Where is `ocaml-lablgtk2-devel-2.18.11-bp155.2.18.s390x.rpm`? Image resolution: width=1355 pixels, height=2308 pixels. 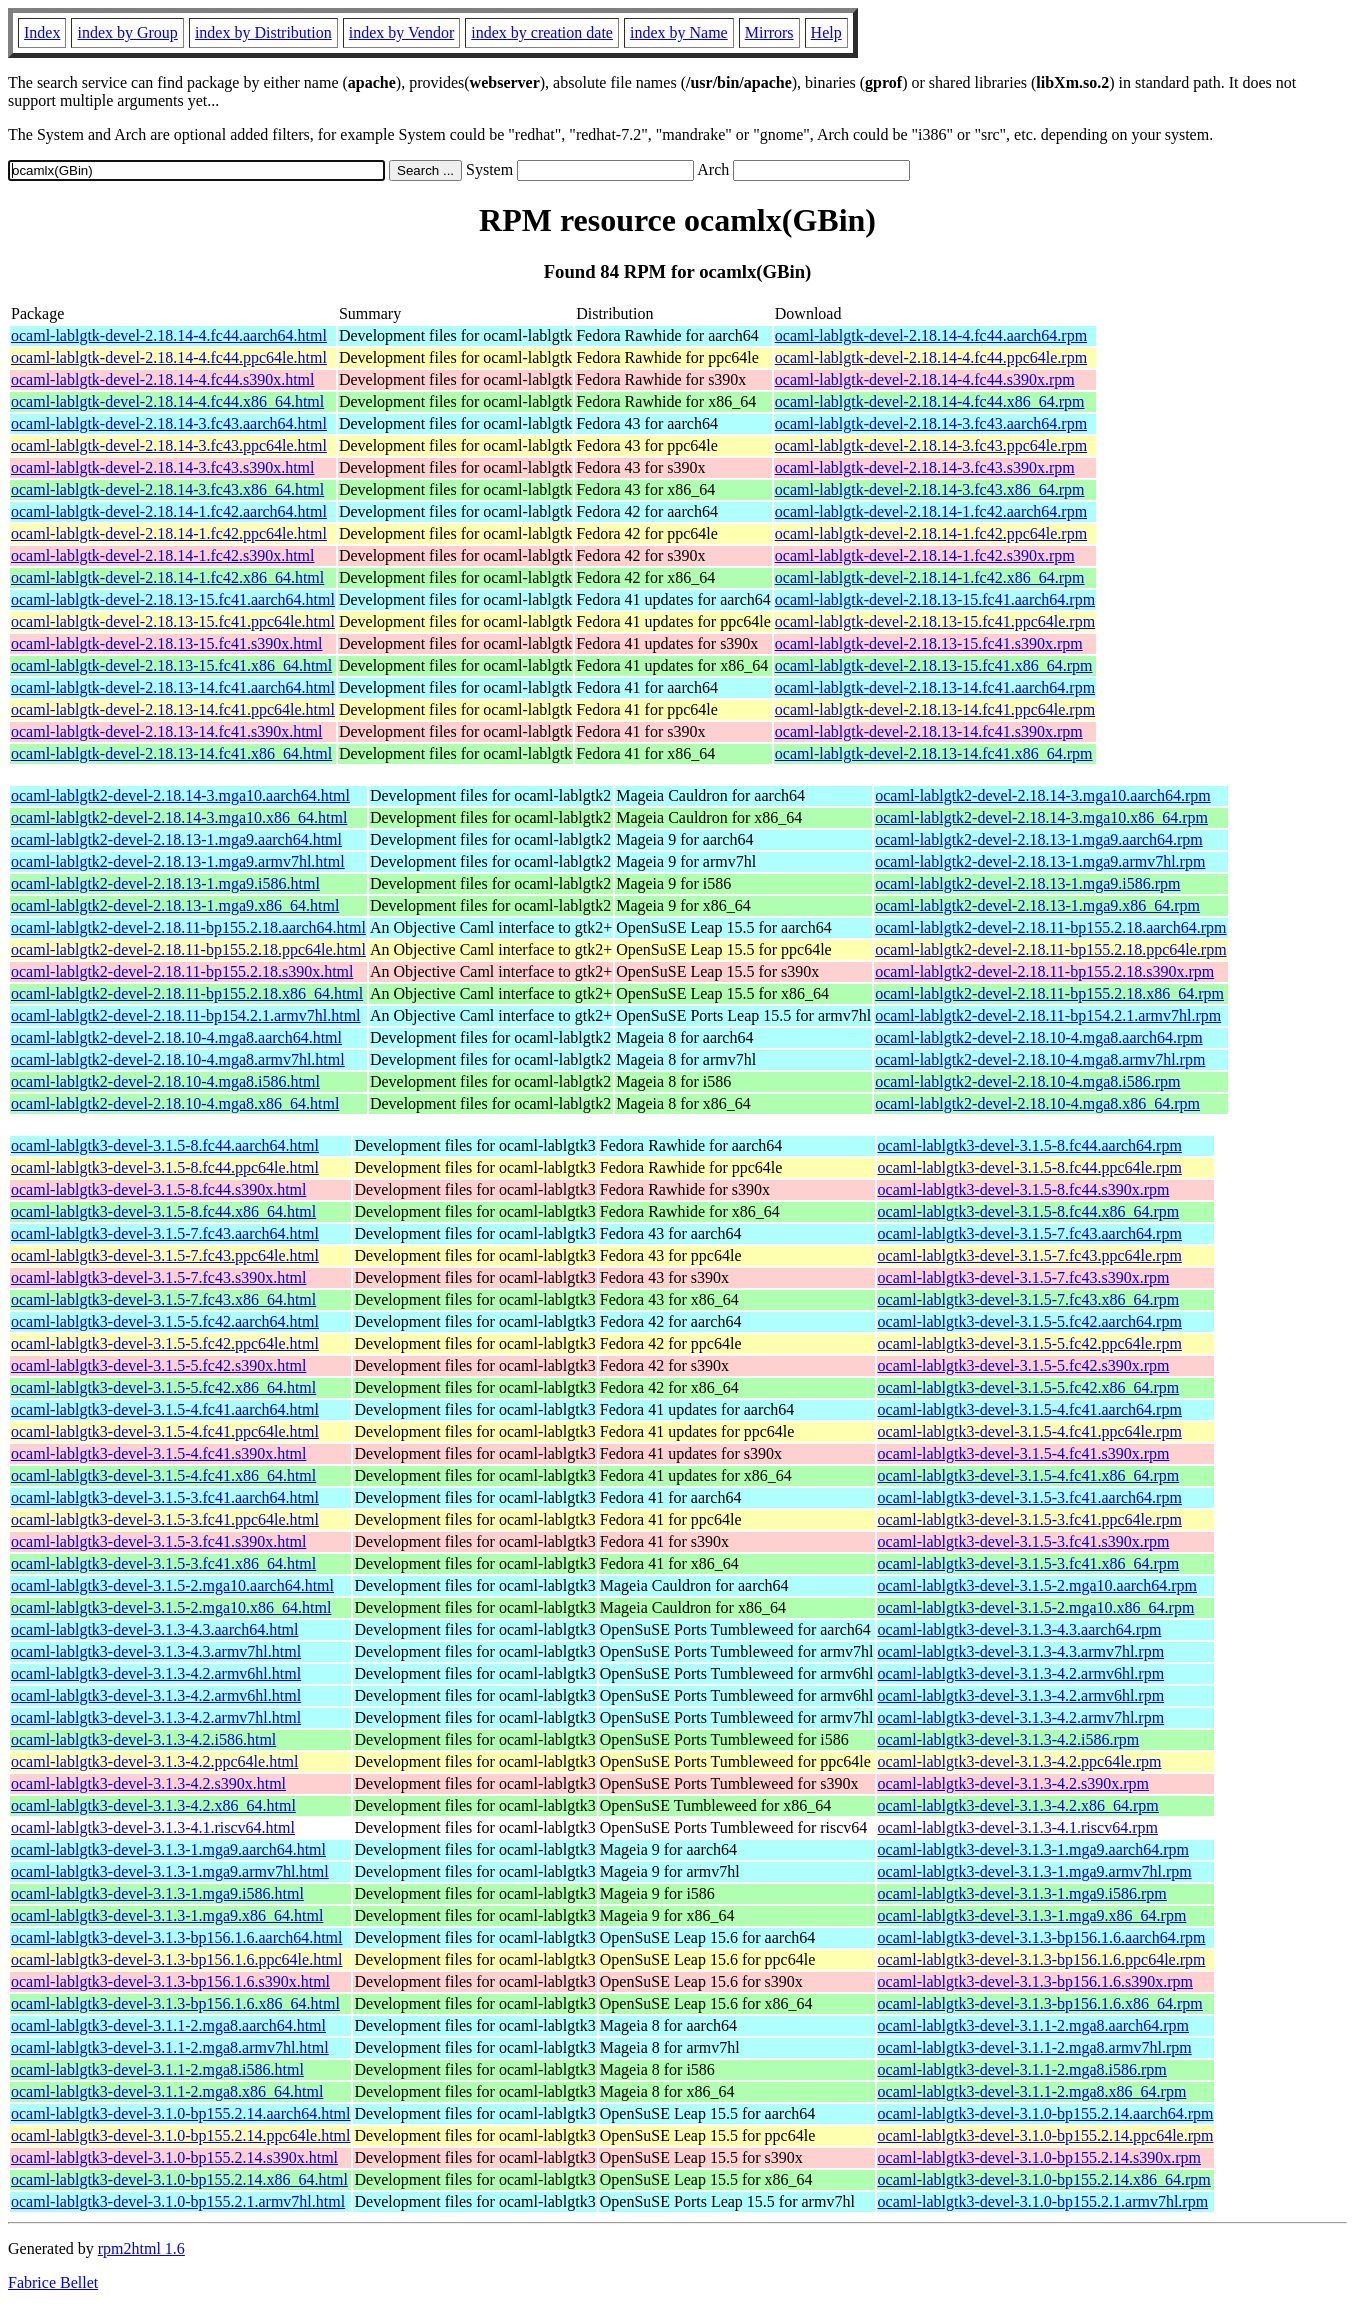
ocaml-lablgtk2-devel-2.18.11-bp155.2.18.s390x.rpm is located at coordinates (1044, 971).